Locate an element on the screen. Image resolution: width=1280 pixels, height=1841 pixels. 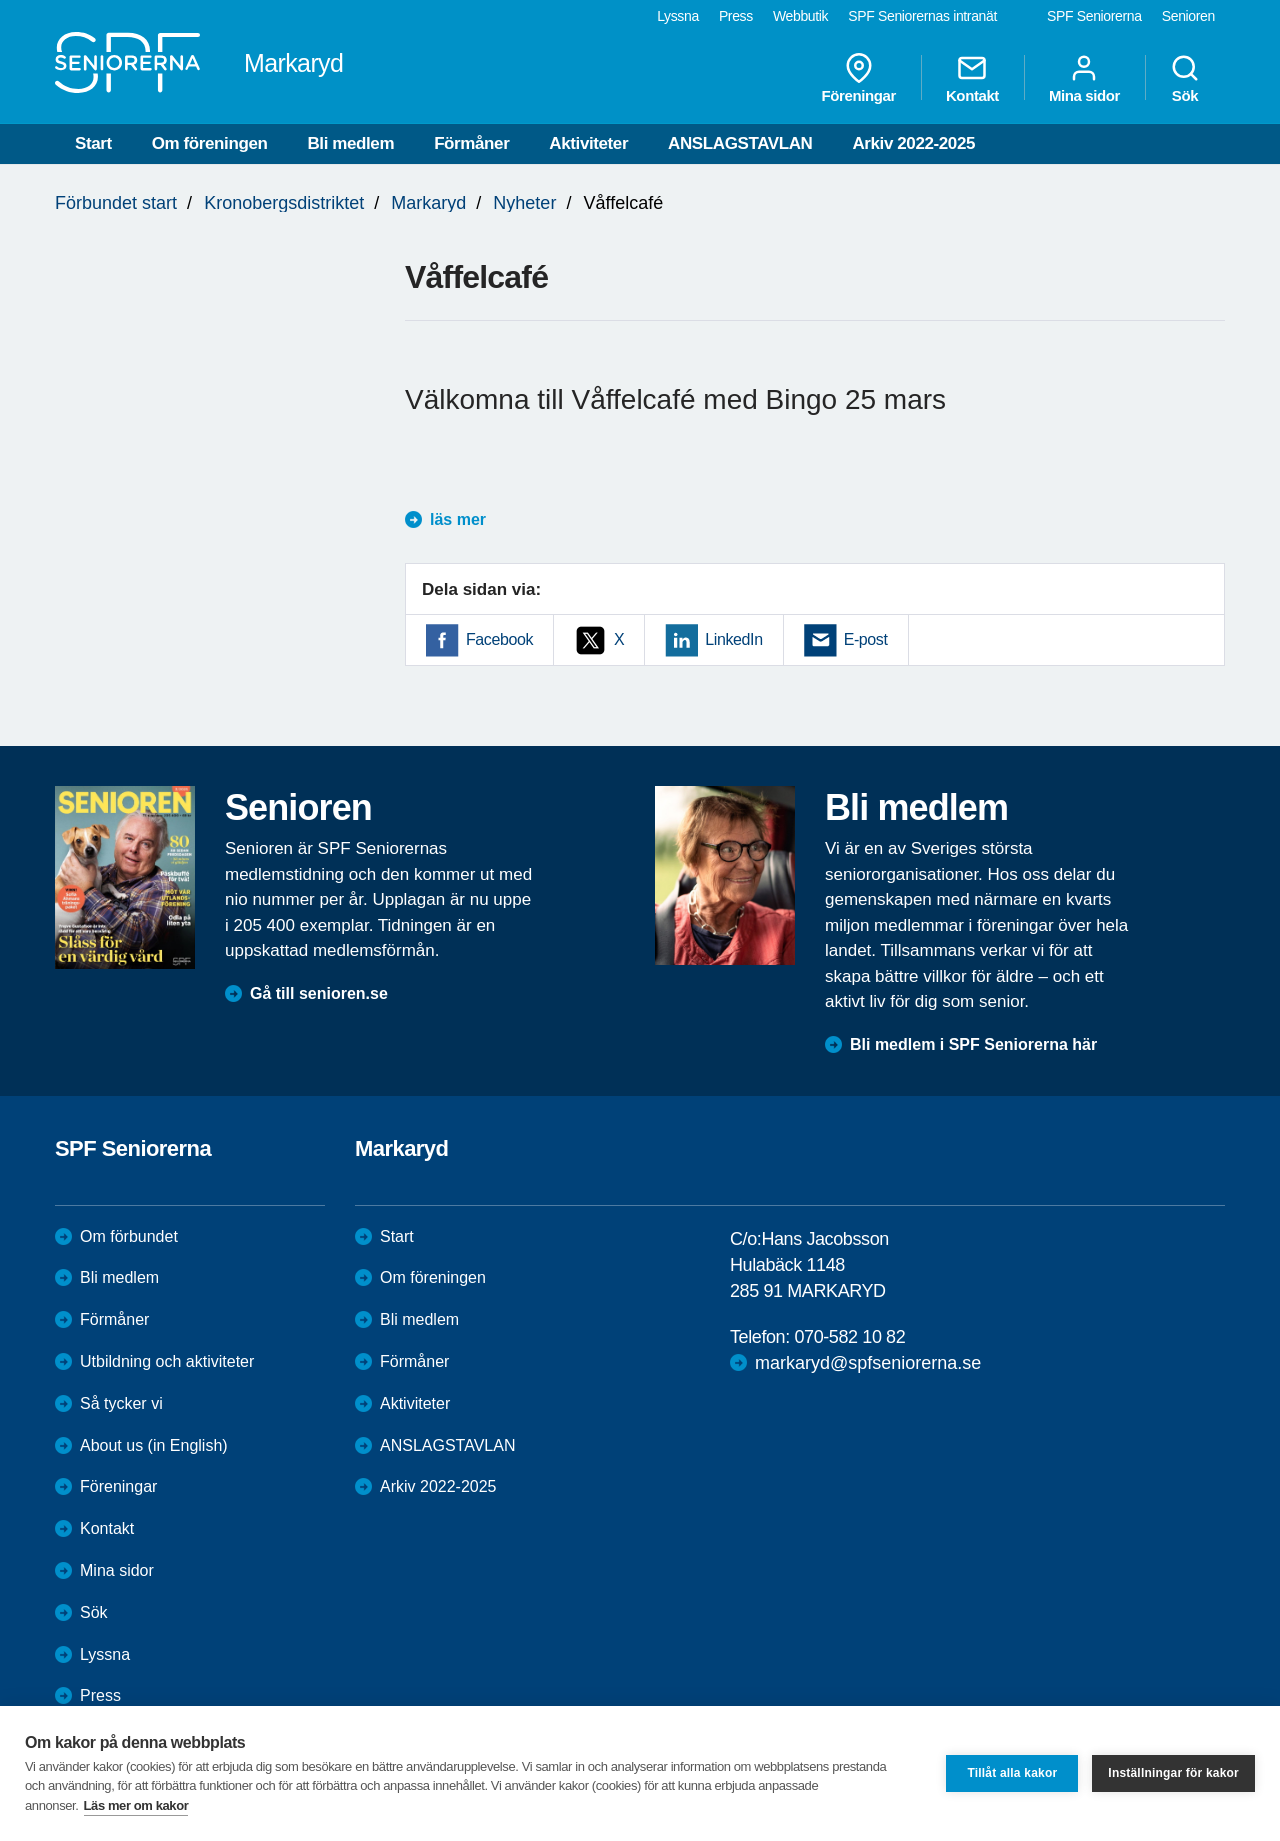
Markaryd is located at coordinates (428, 203).